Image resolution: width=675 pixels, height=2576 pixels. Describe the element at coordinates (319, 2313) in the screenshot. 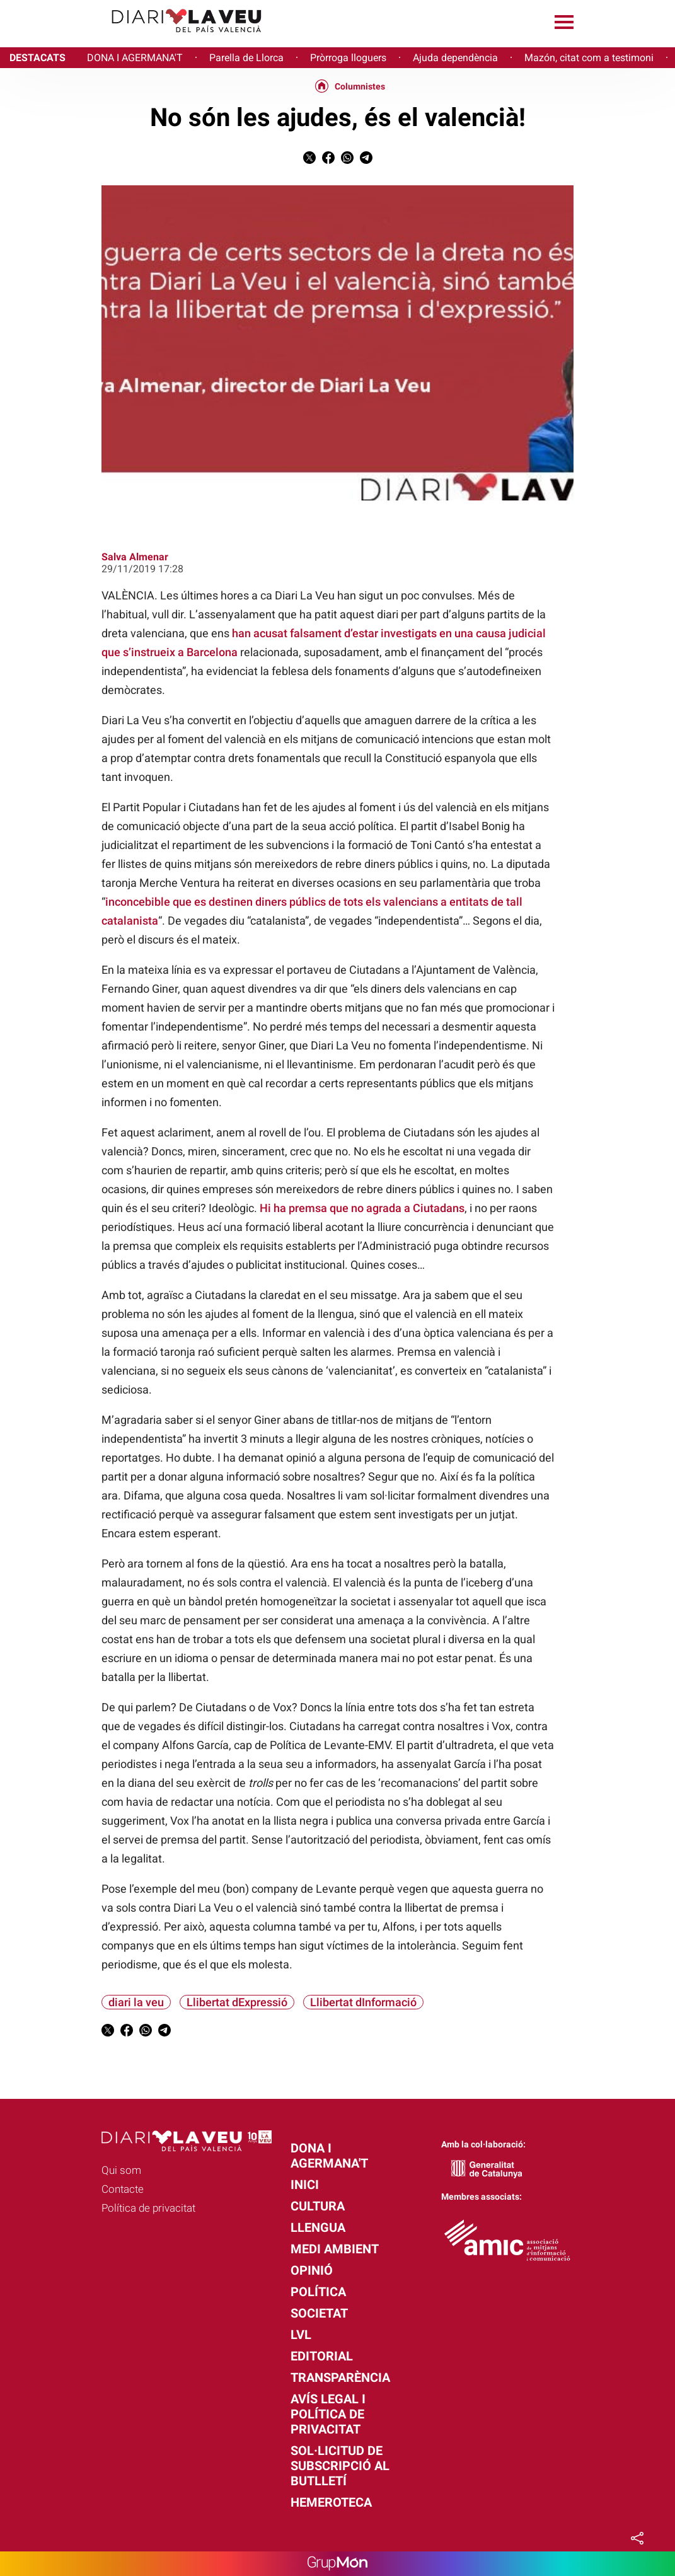

I see `Societat` at that location.